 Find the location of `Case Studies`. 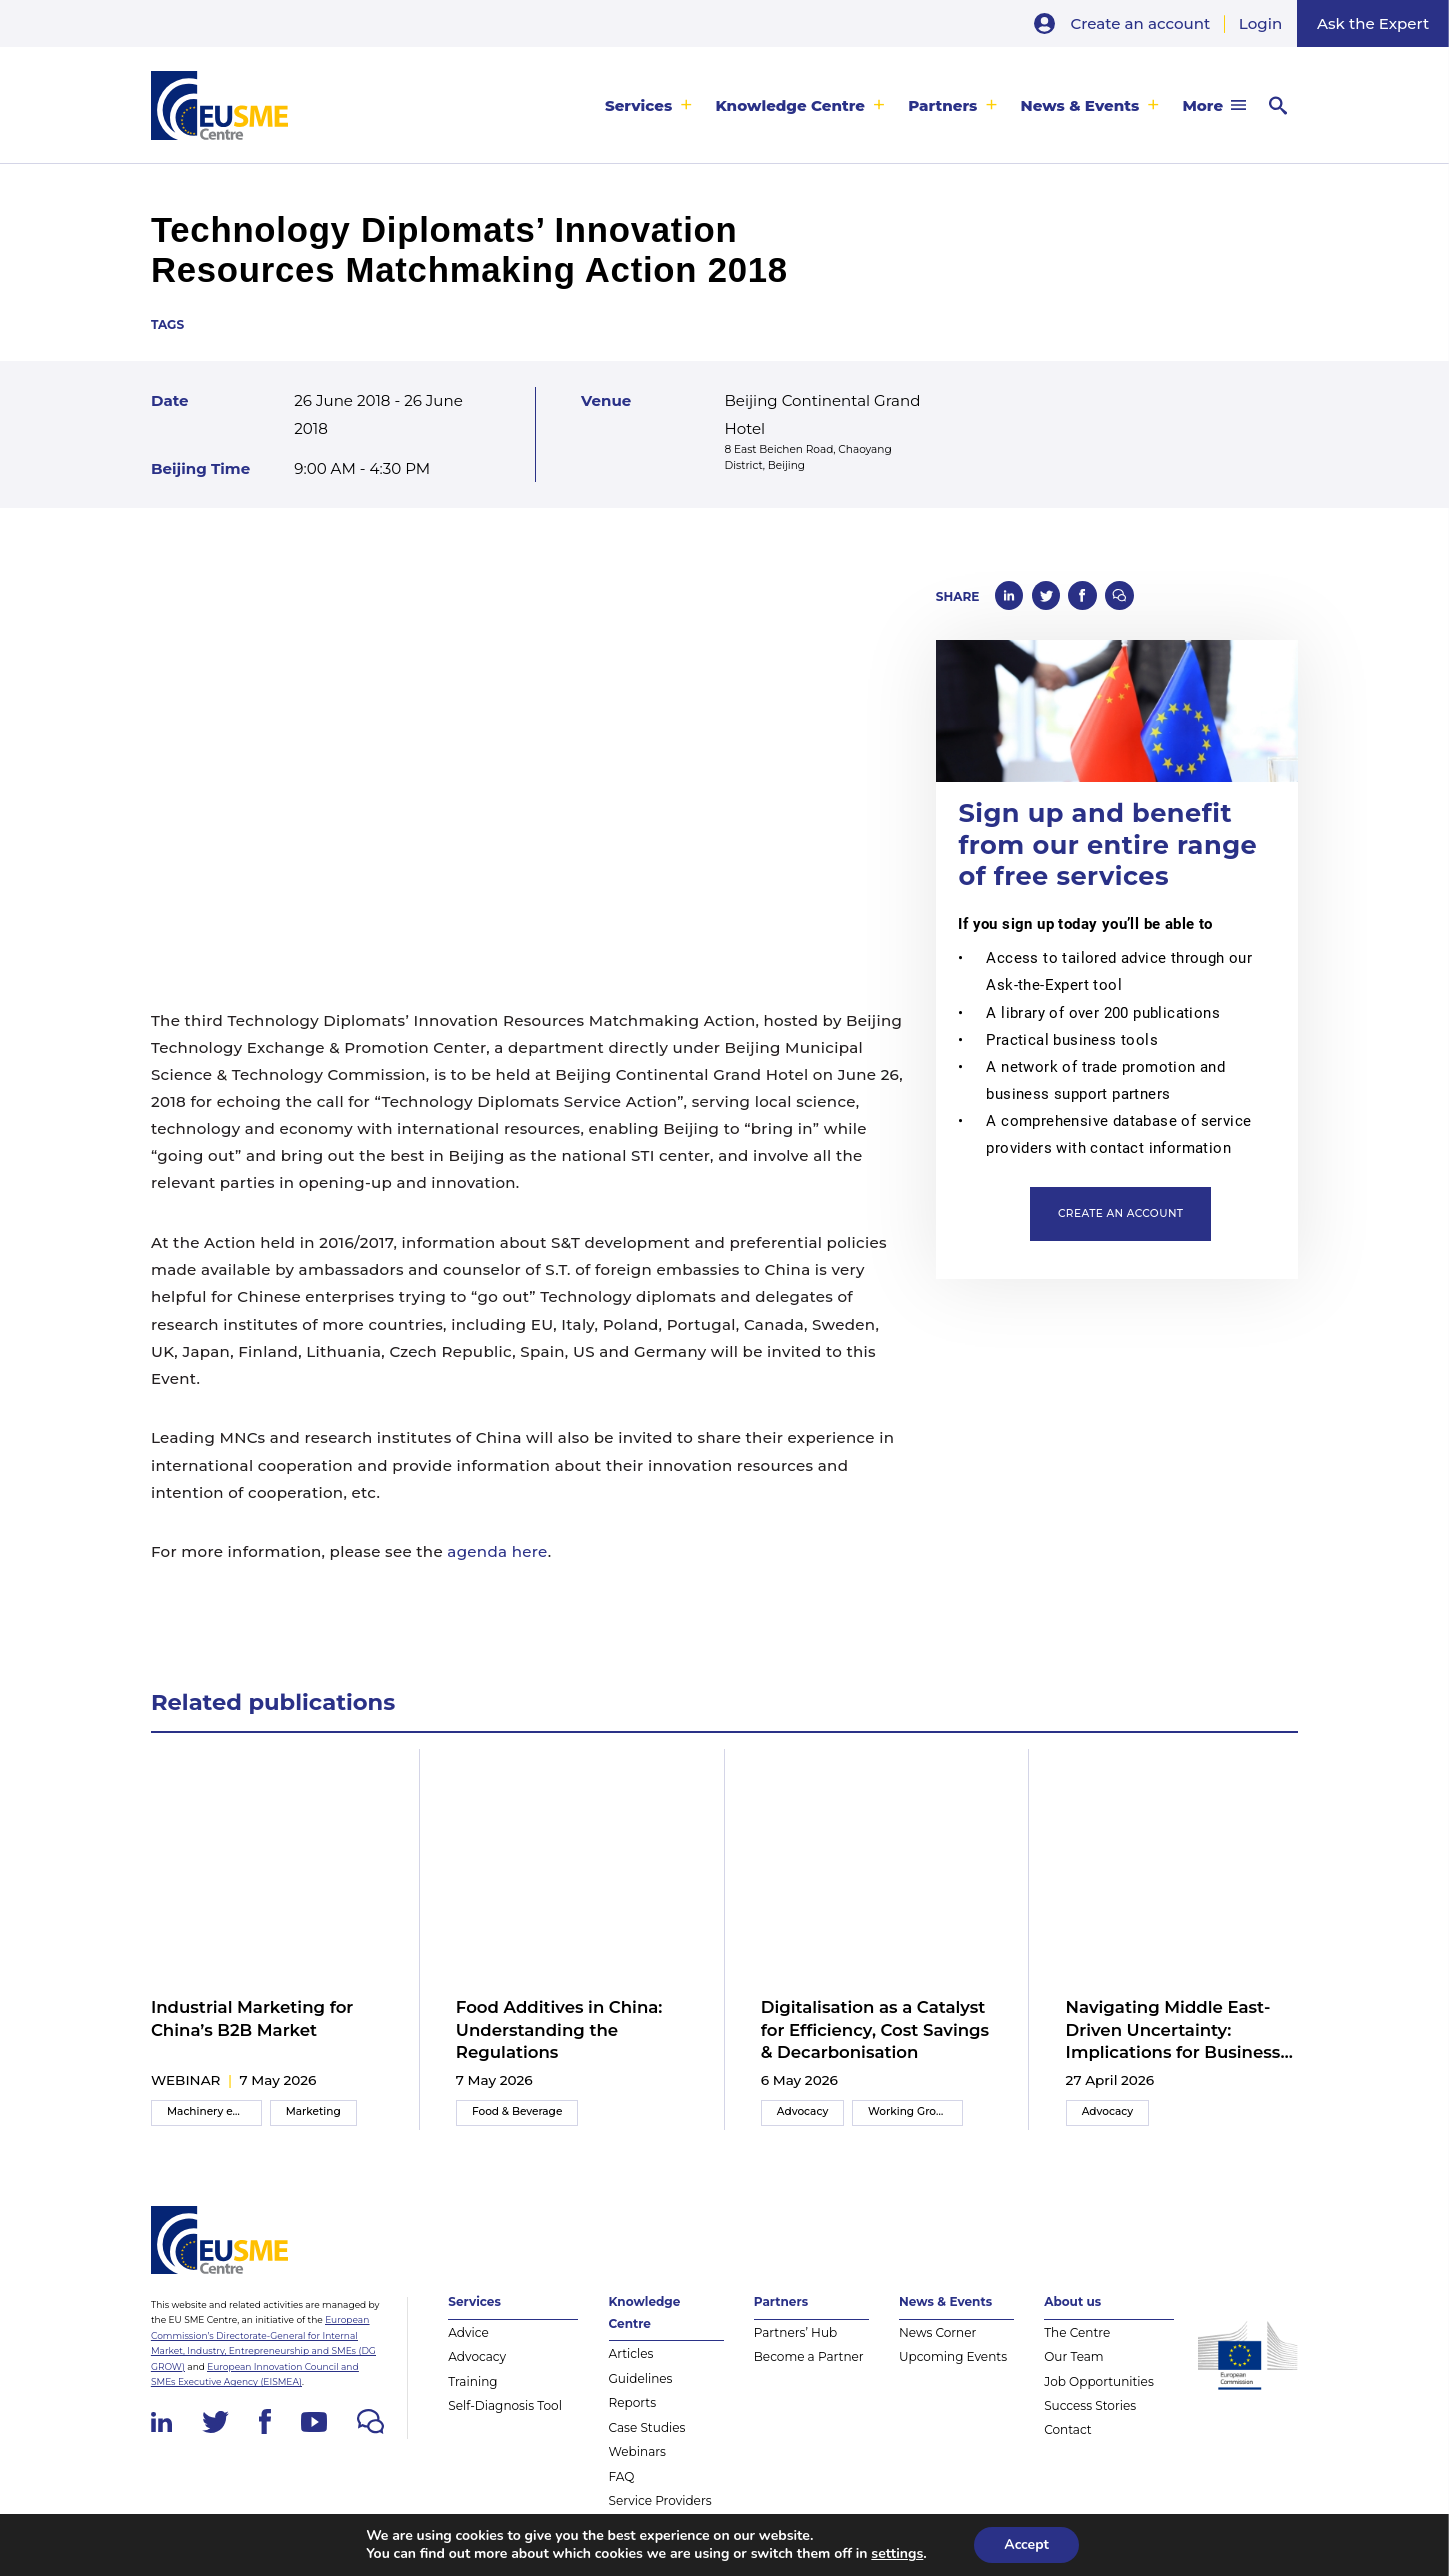

Case Studies is located at coordinates (647, 2427).